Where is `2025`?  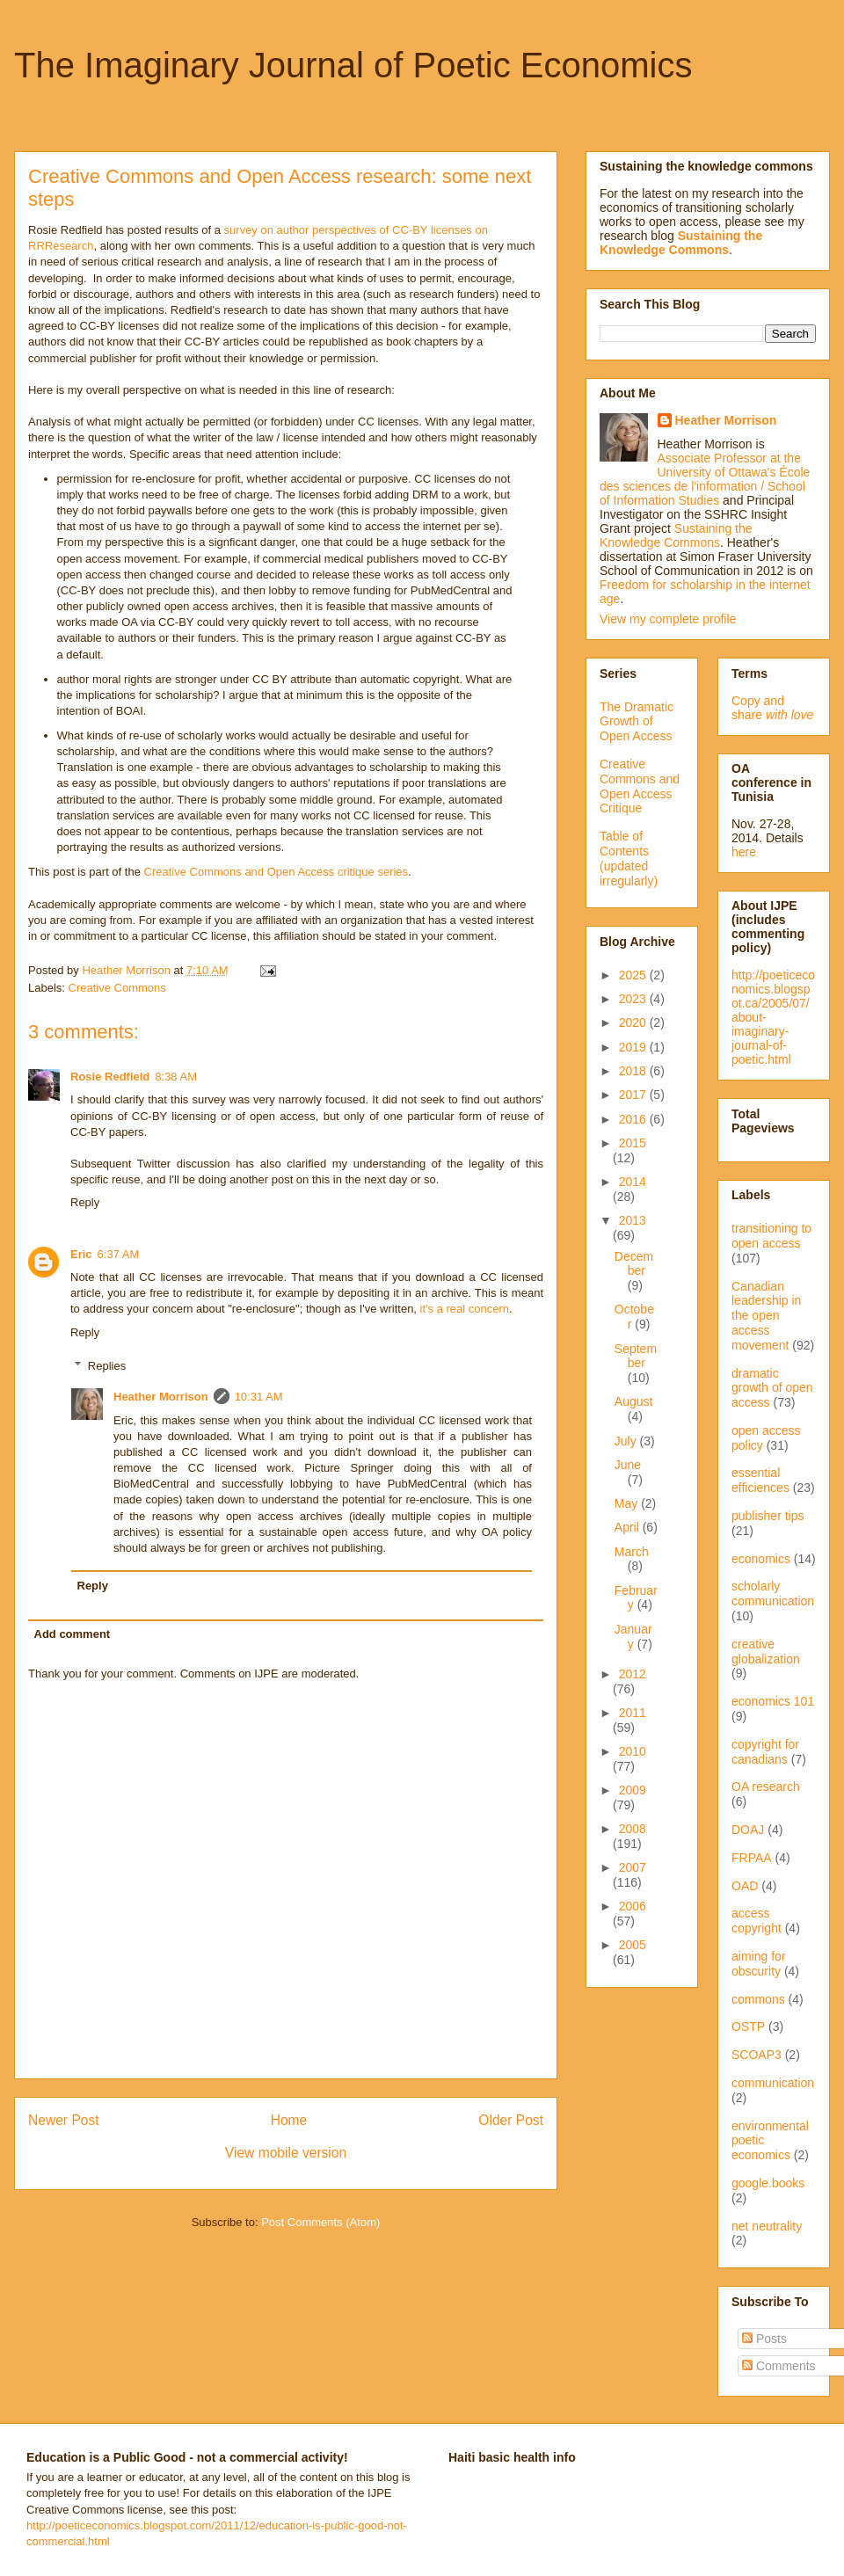 2025 is located at coordinates (634, 975).